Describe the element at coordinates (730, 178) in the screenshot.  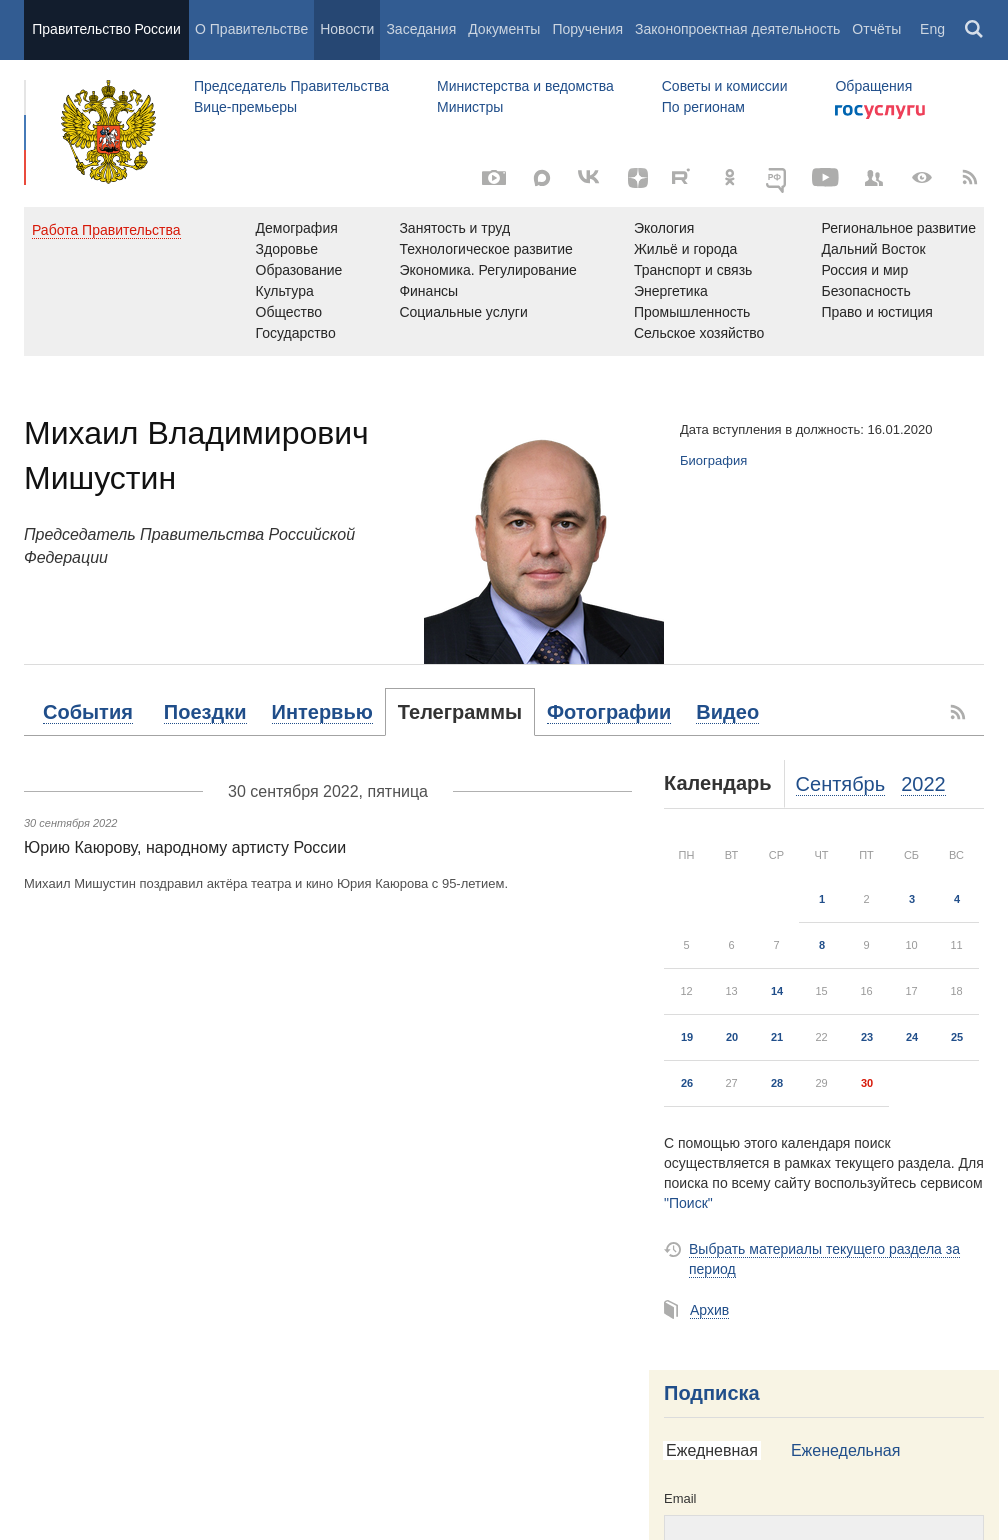
I see `[Одноклассники]` at that location.